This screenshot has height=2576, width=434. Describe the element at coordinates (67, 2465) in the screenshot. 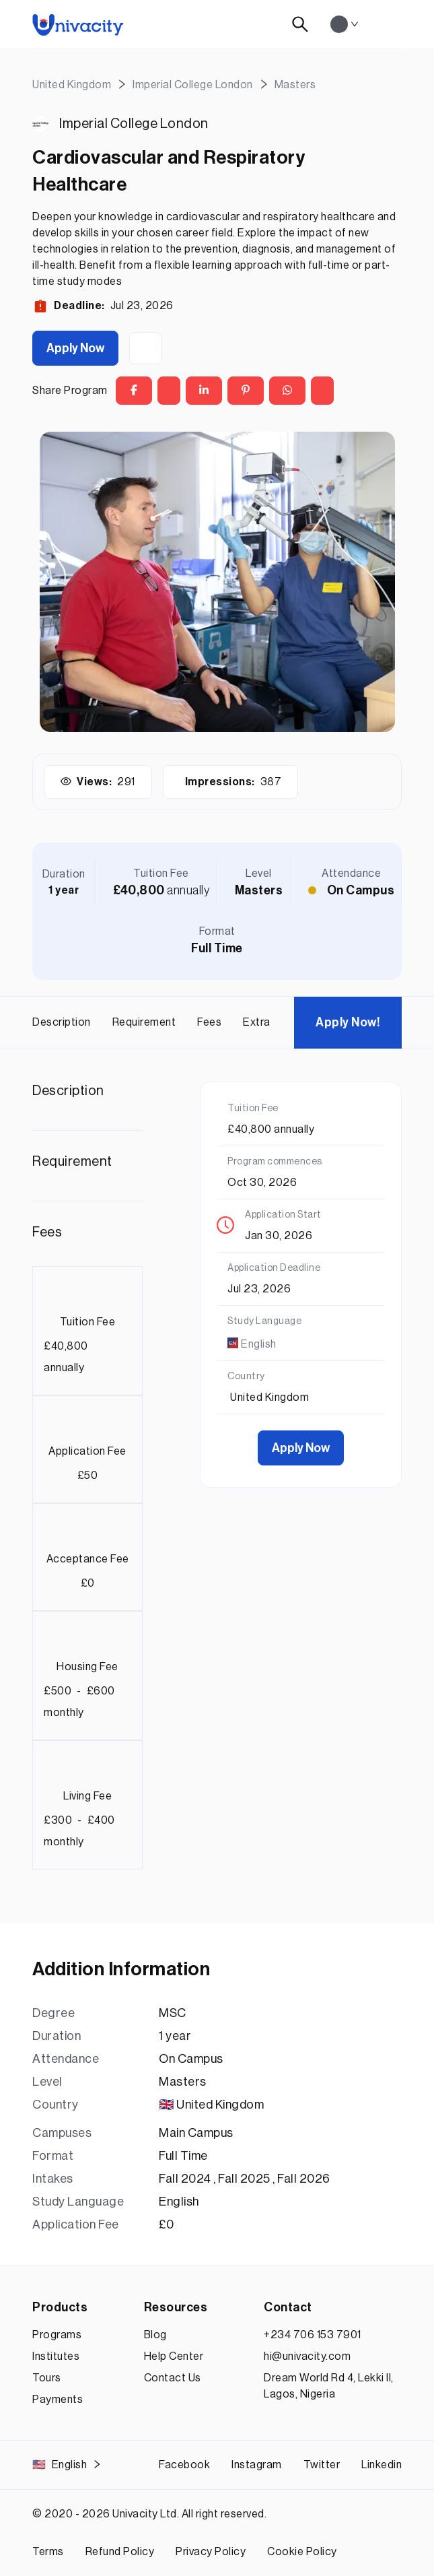

I see `English` at that location.